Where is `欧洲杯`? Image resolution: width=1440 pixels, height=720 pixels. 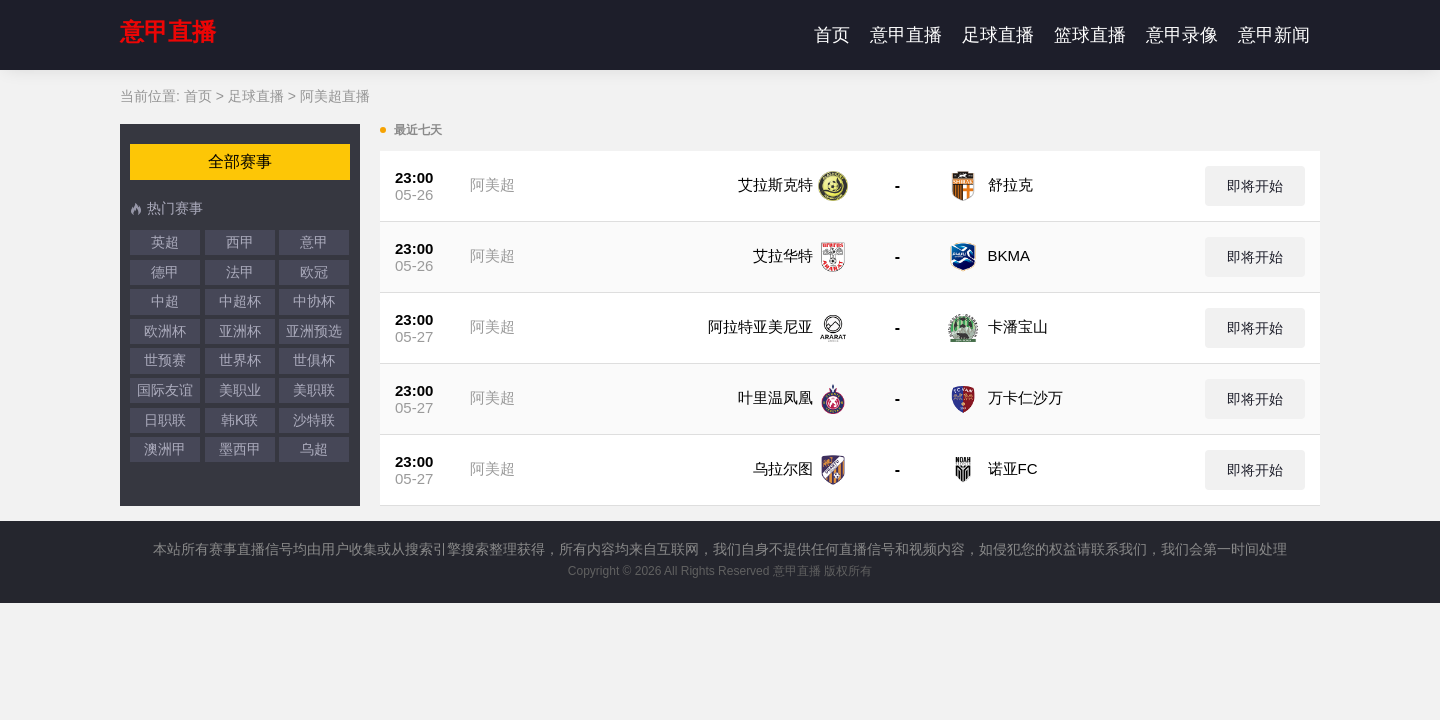 欧洲杯 is located at coordinates (165, 331).